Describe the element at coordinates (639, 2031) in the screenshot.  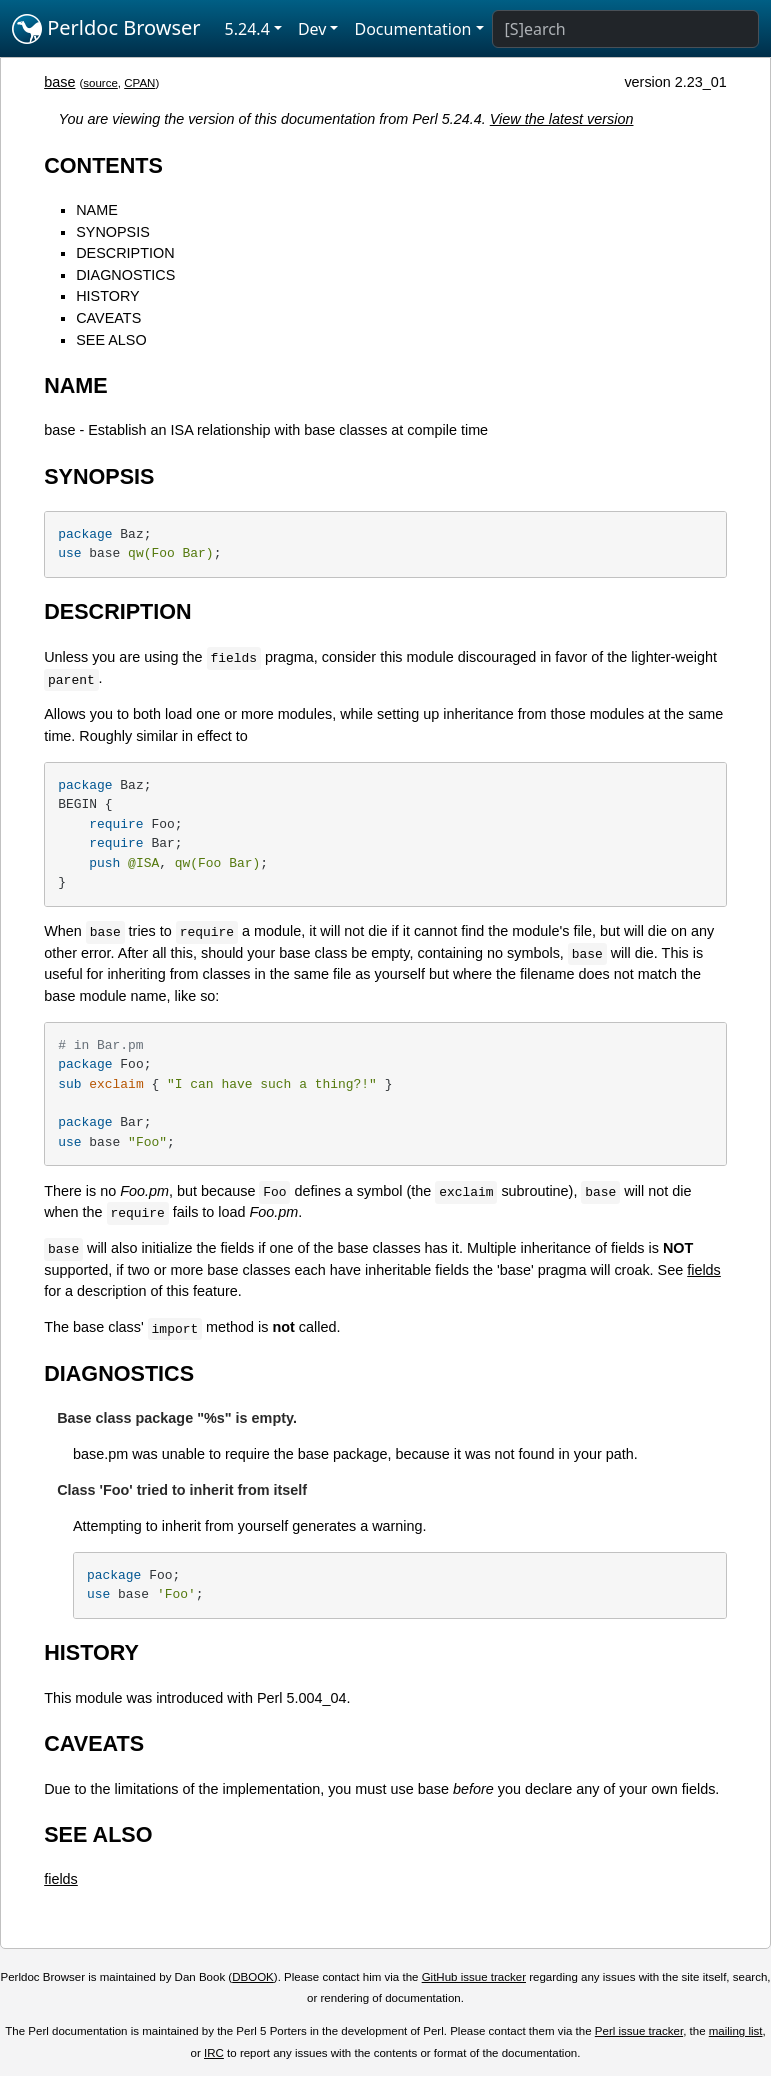
I see `Perl issue tracker` at that location.